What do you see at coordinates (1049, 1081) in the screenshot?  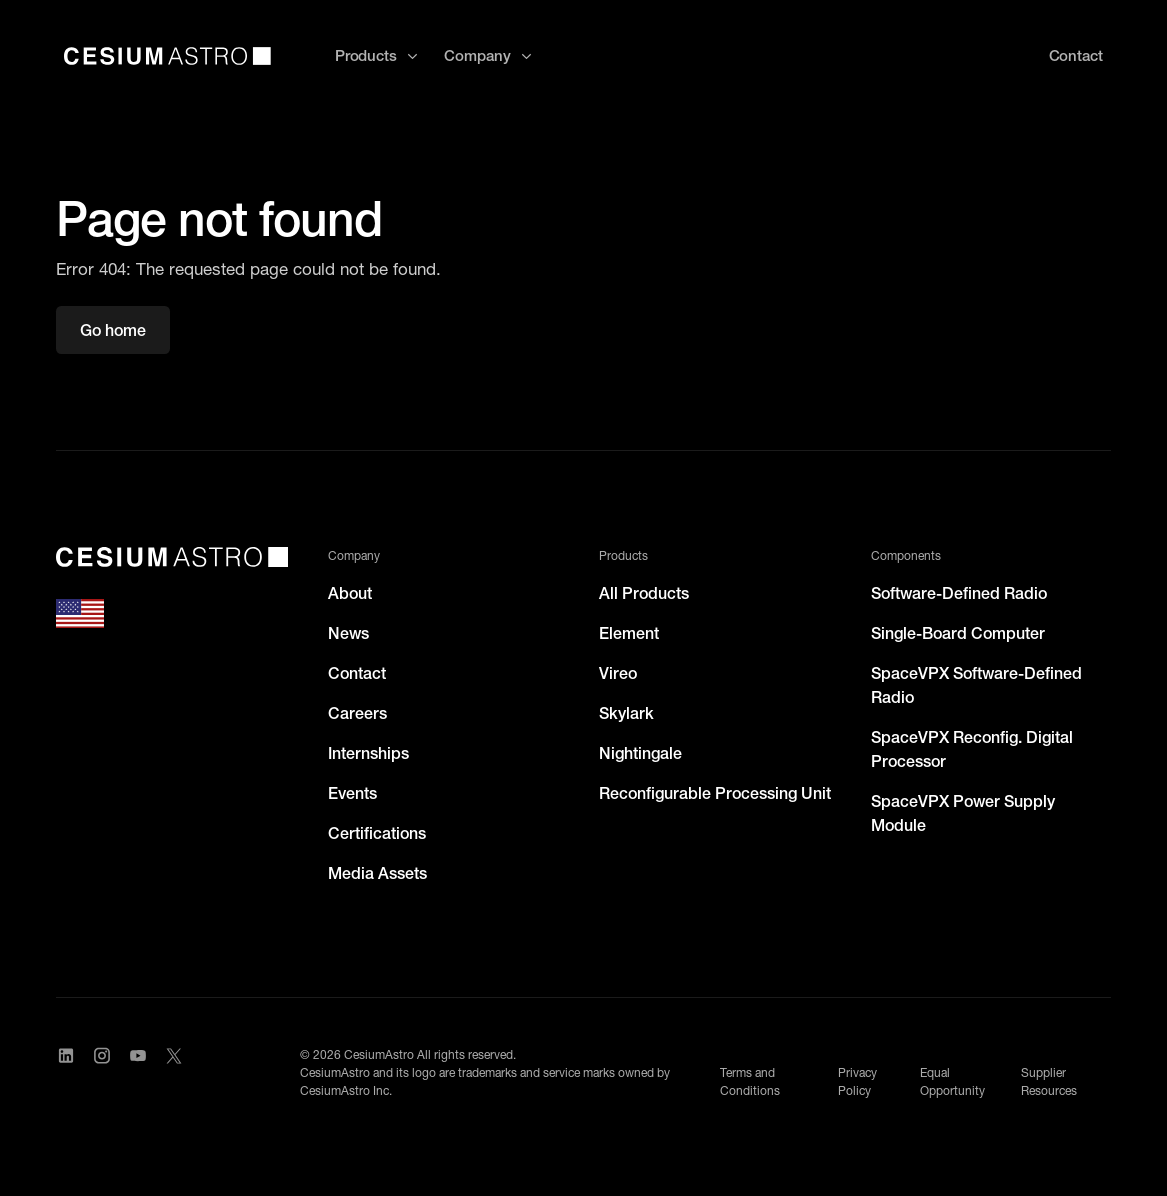 I see `Supplier Resources` at bounding box center [1049, 1081].